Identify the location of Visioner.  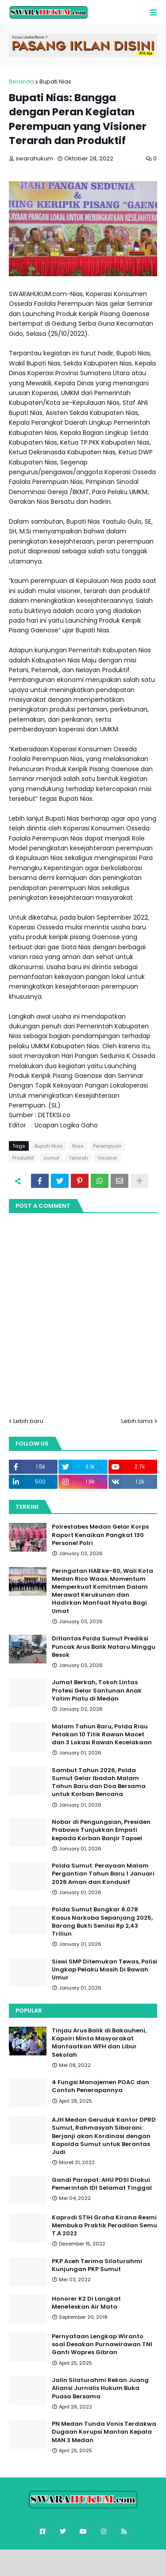
(107, 1157).